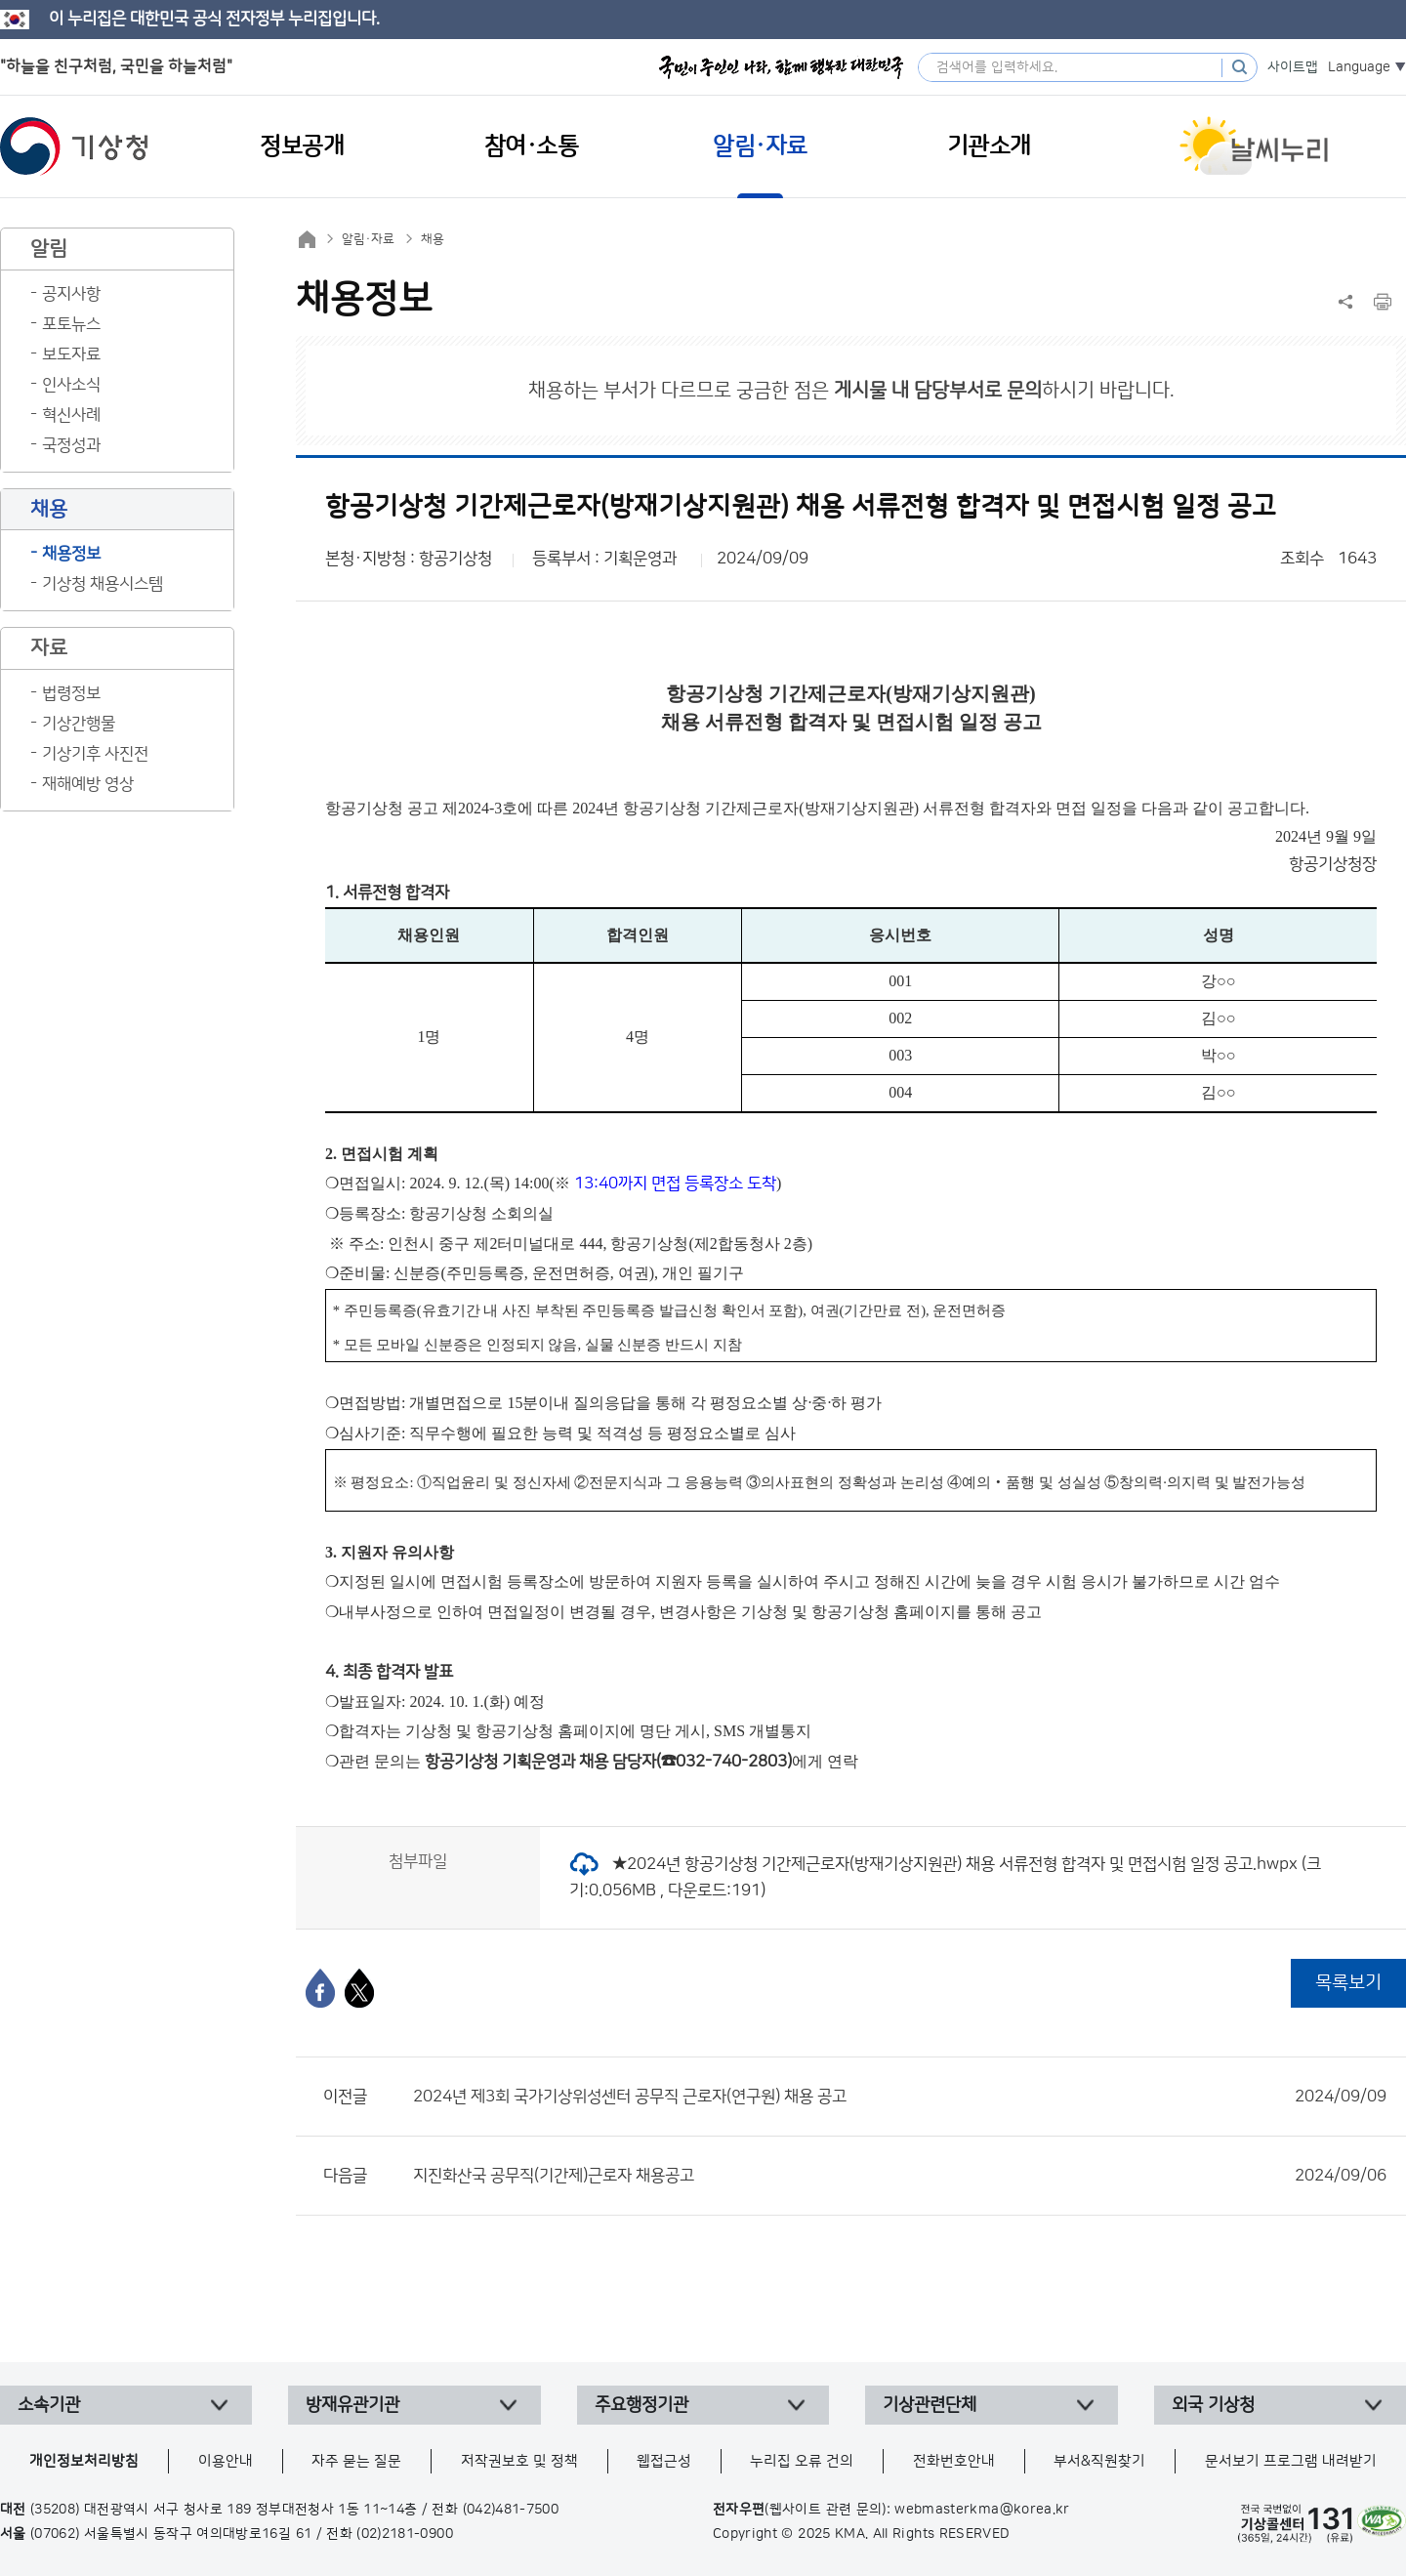  What do you see at coordinates (368, 239) in the screenshot?
I see `알림·자료` at bounding box center [368, 239].